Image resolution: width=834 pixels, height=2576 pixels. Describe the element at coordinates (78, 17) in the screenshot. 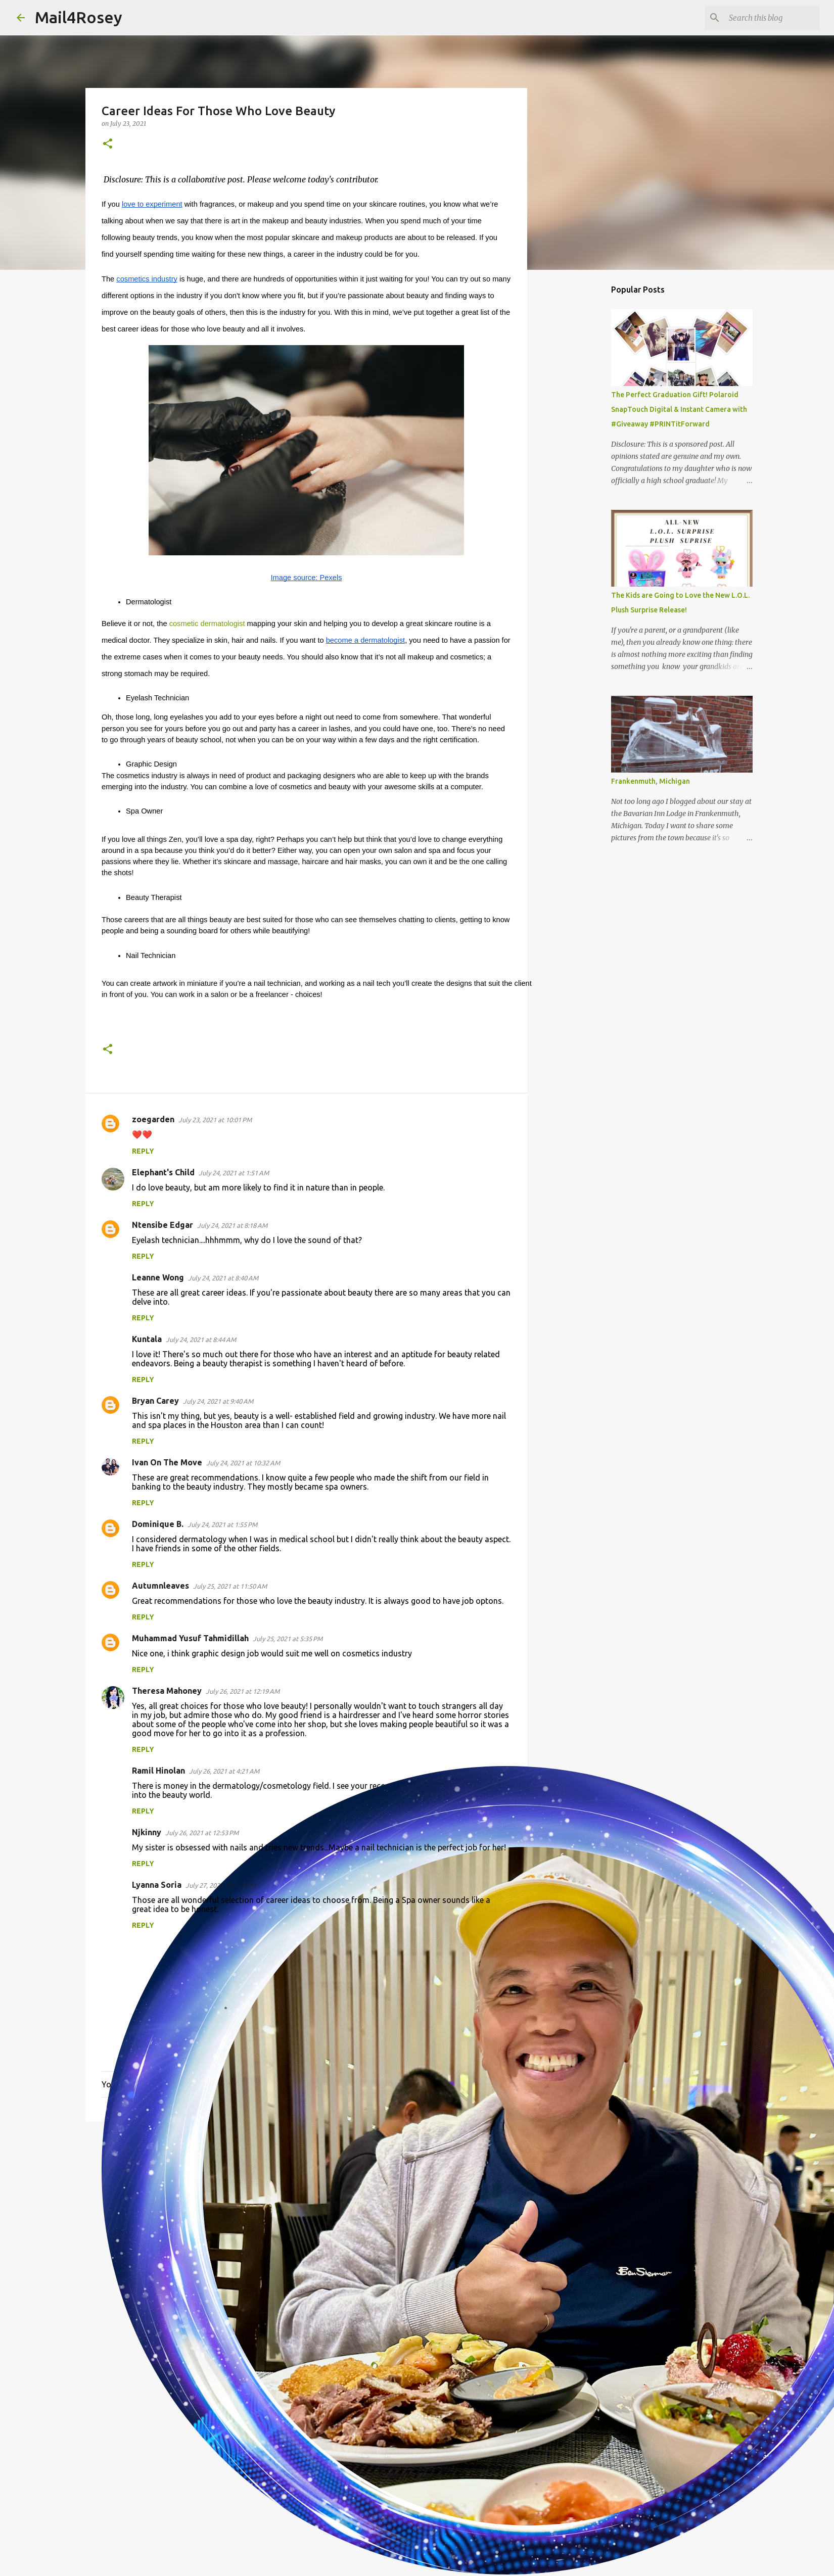

I see `Mail4Rosey` at that location.